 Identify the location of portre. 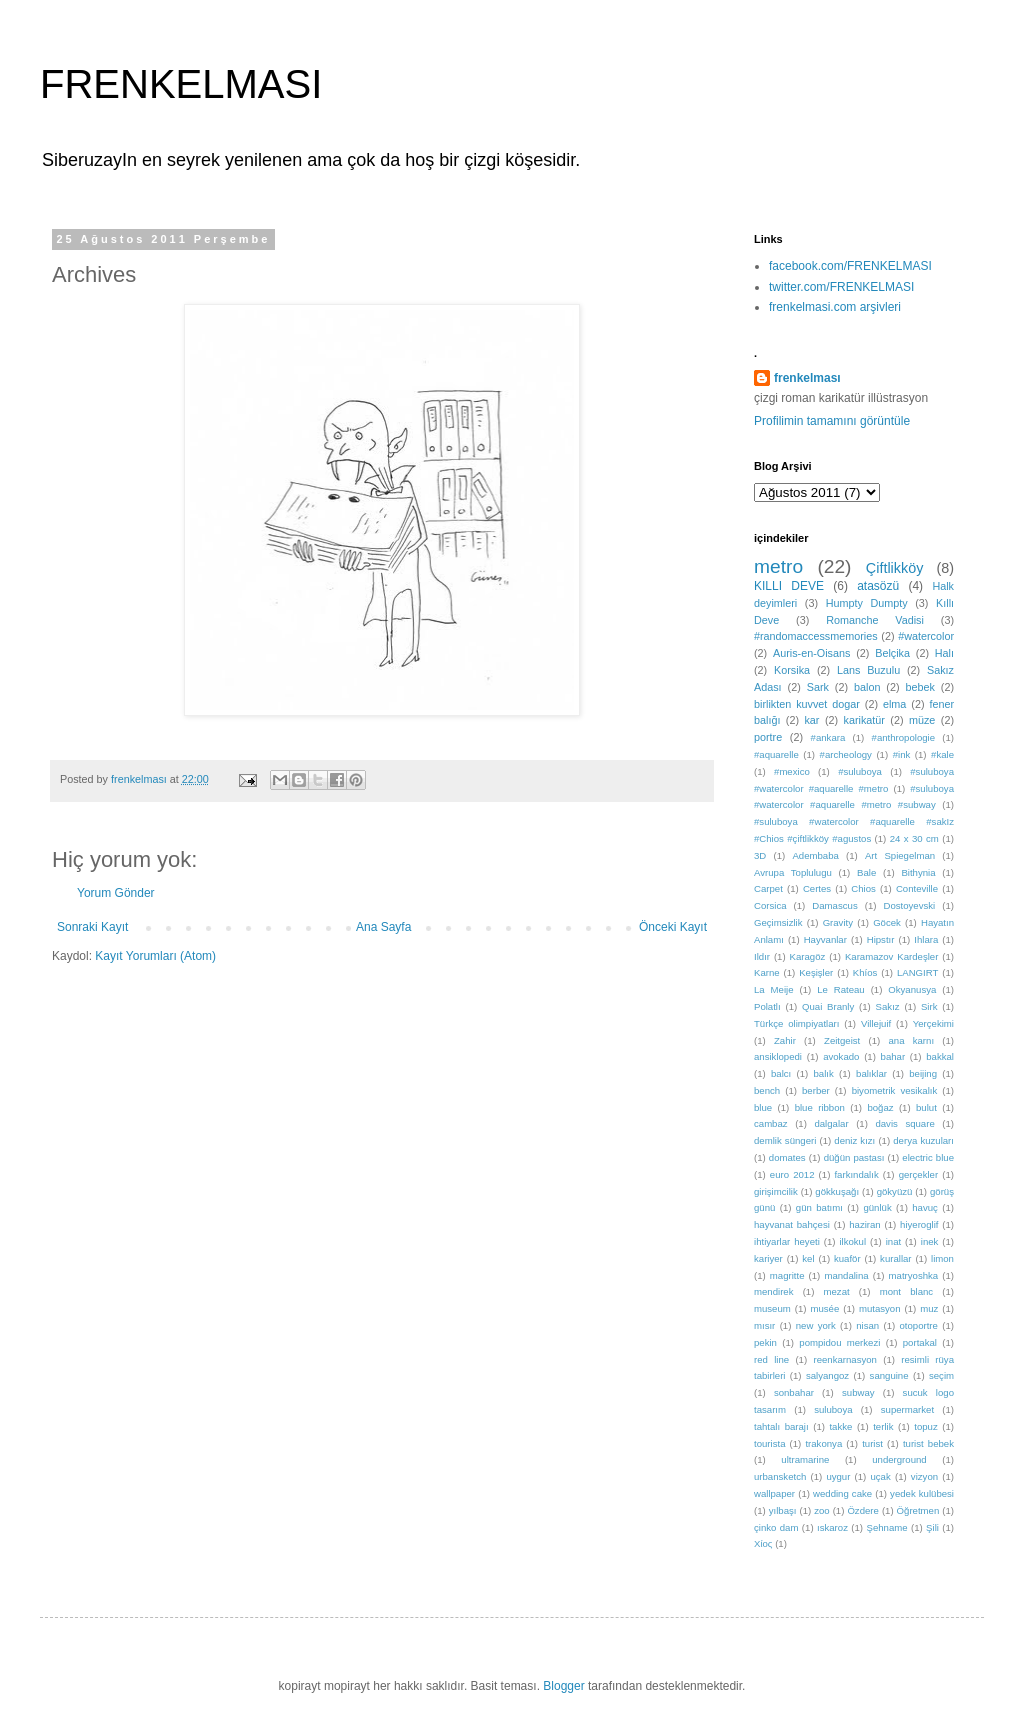
(768, 737).